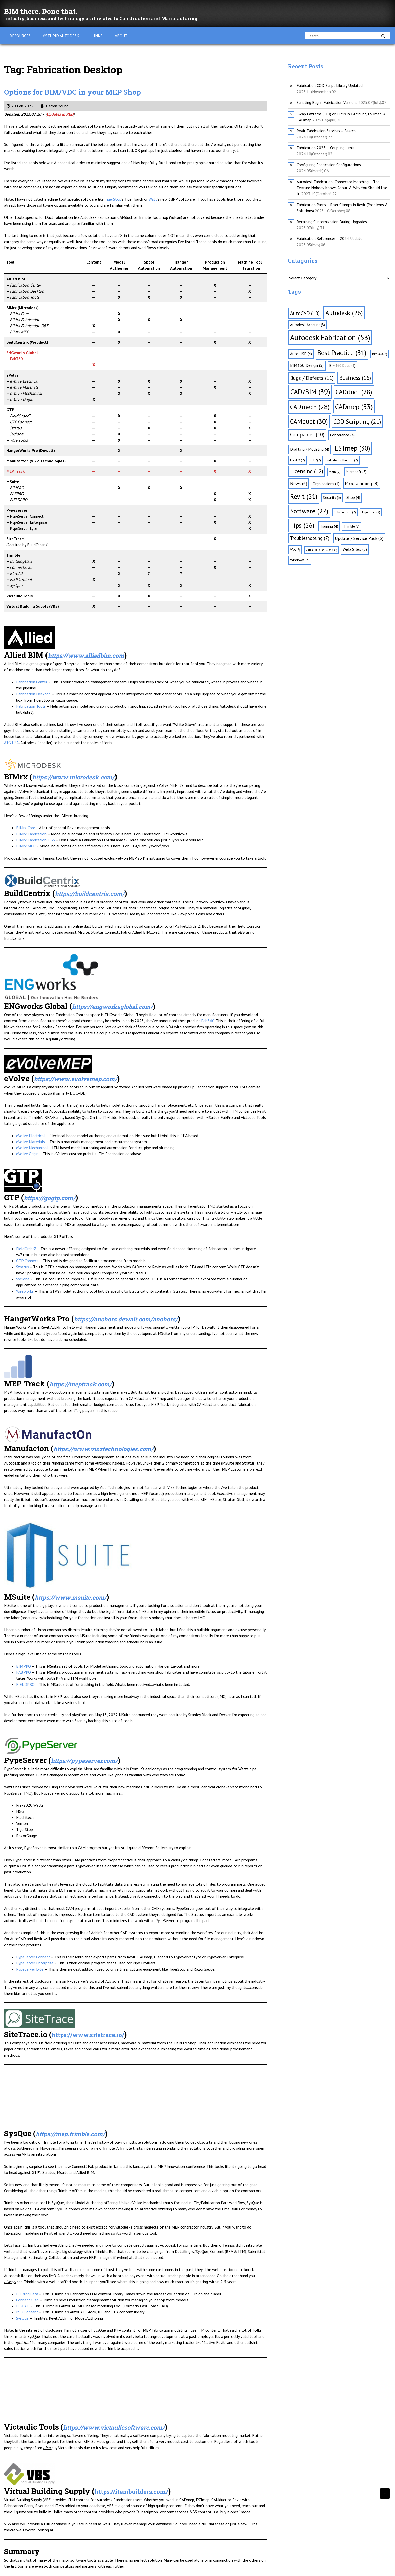 This screenshot has height=2576, width=395. Describe the element at coordinates (353, 497) in the screenshot. I see `Shop [Shop (4 items)]` at that location.